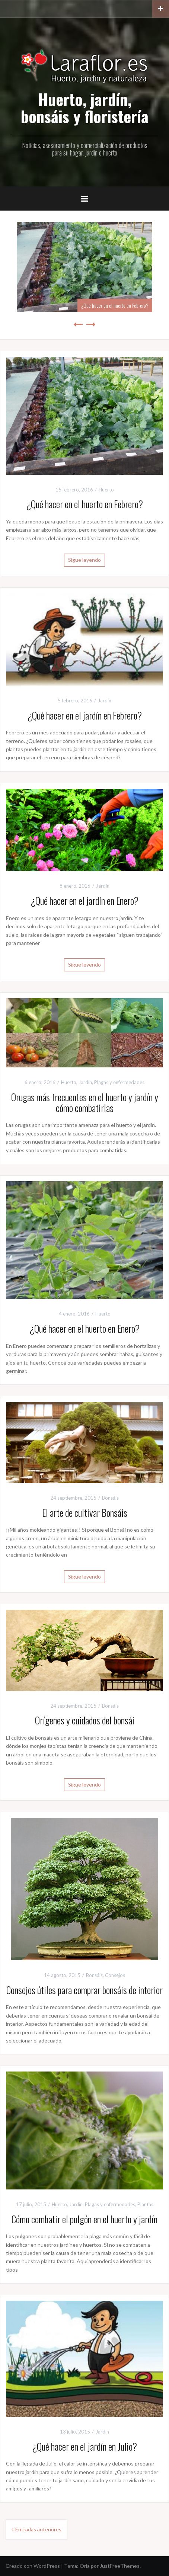 The width and height of the screenshot is (169, 2576). I want to click on El arte de cultivar Bonsáis, so click(84, 1512).